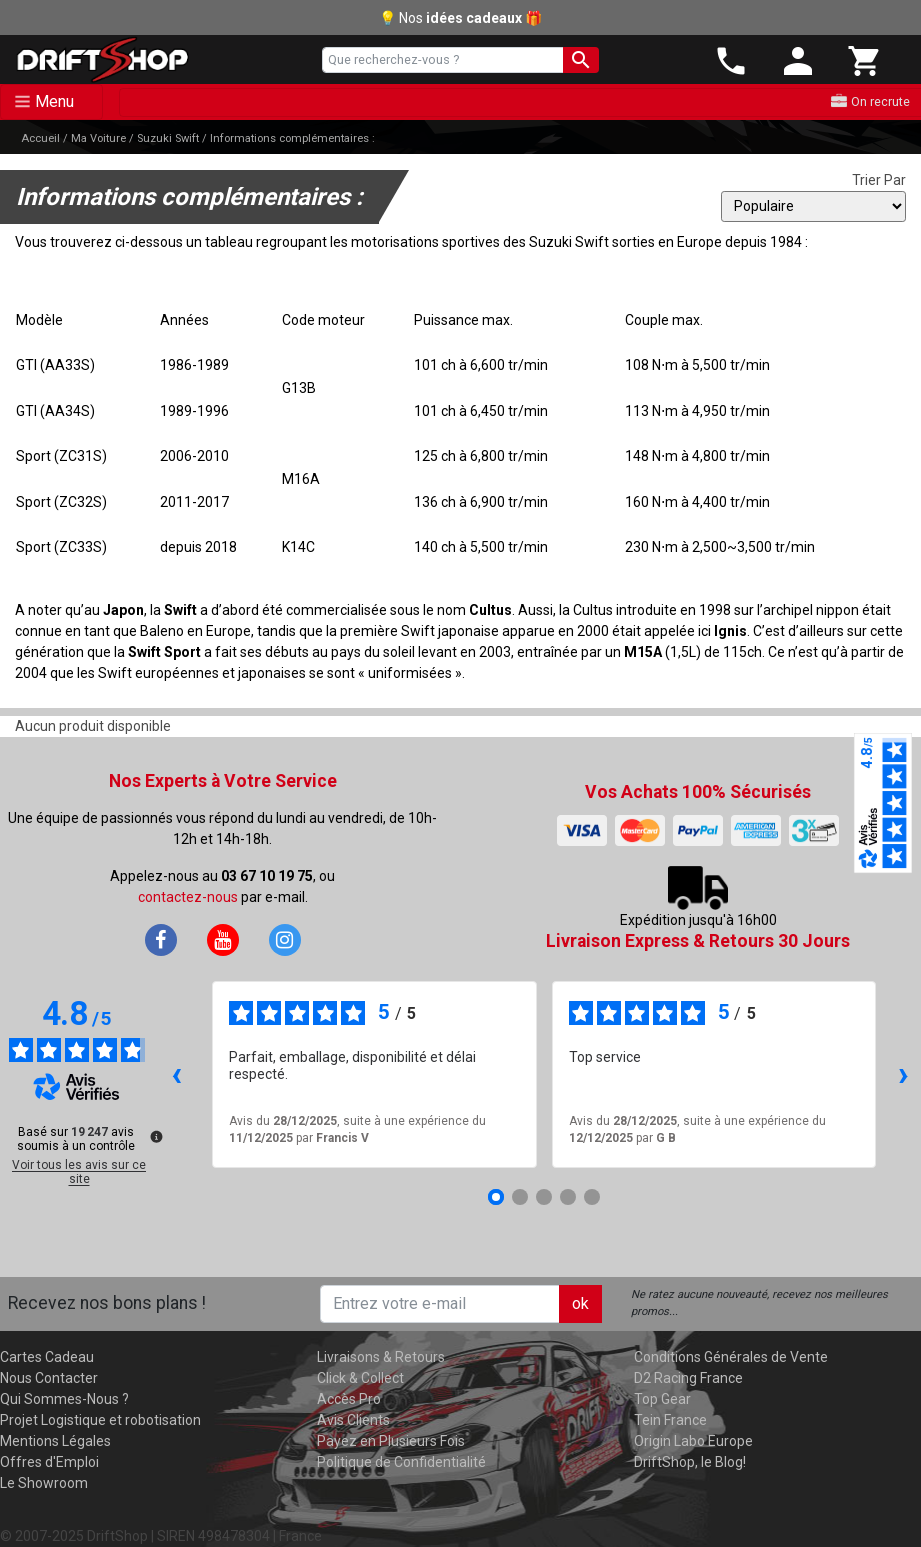  Describe the element at coordinates (55, 1441) in the screenshot. I see `Mentions Légales` at that location.